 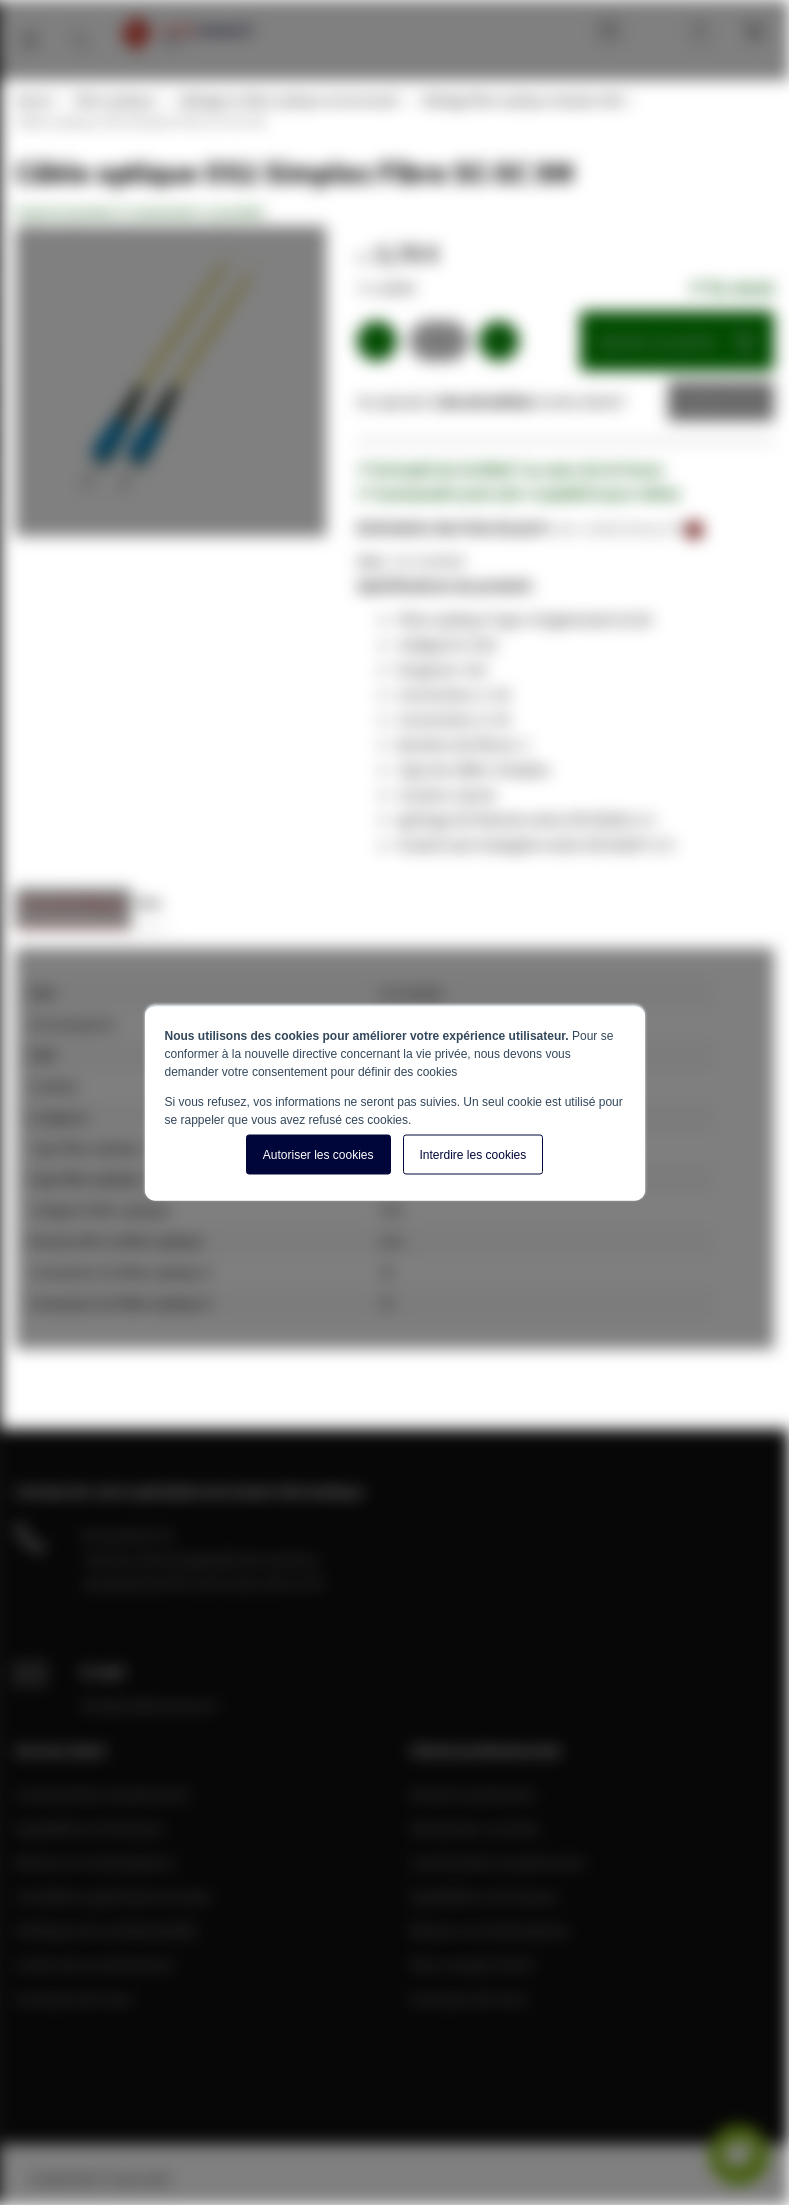 What do you see at coordinates (95, 1862) in the screenshot?
I see `Retours et réclamations` at bounding box center [95, 1862].